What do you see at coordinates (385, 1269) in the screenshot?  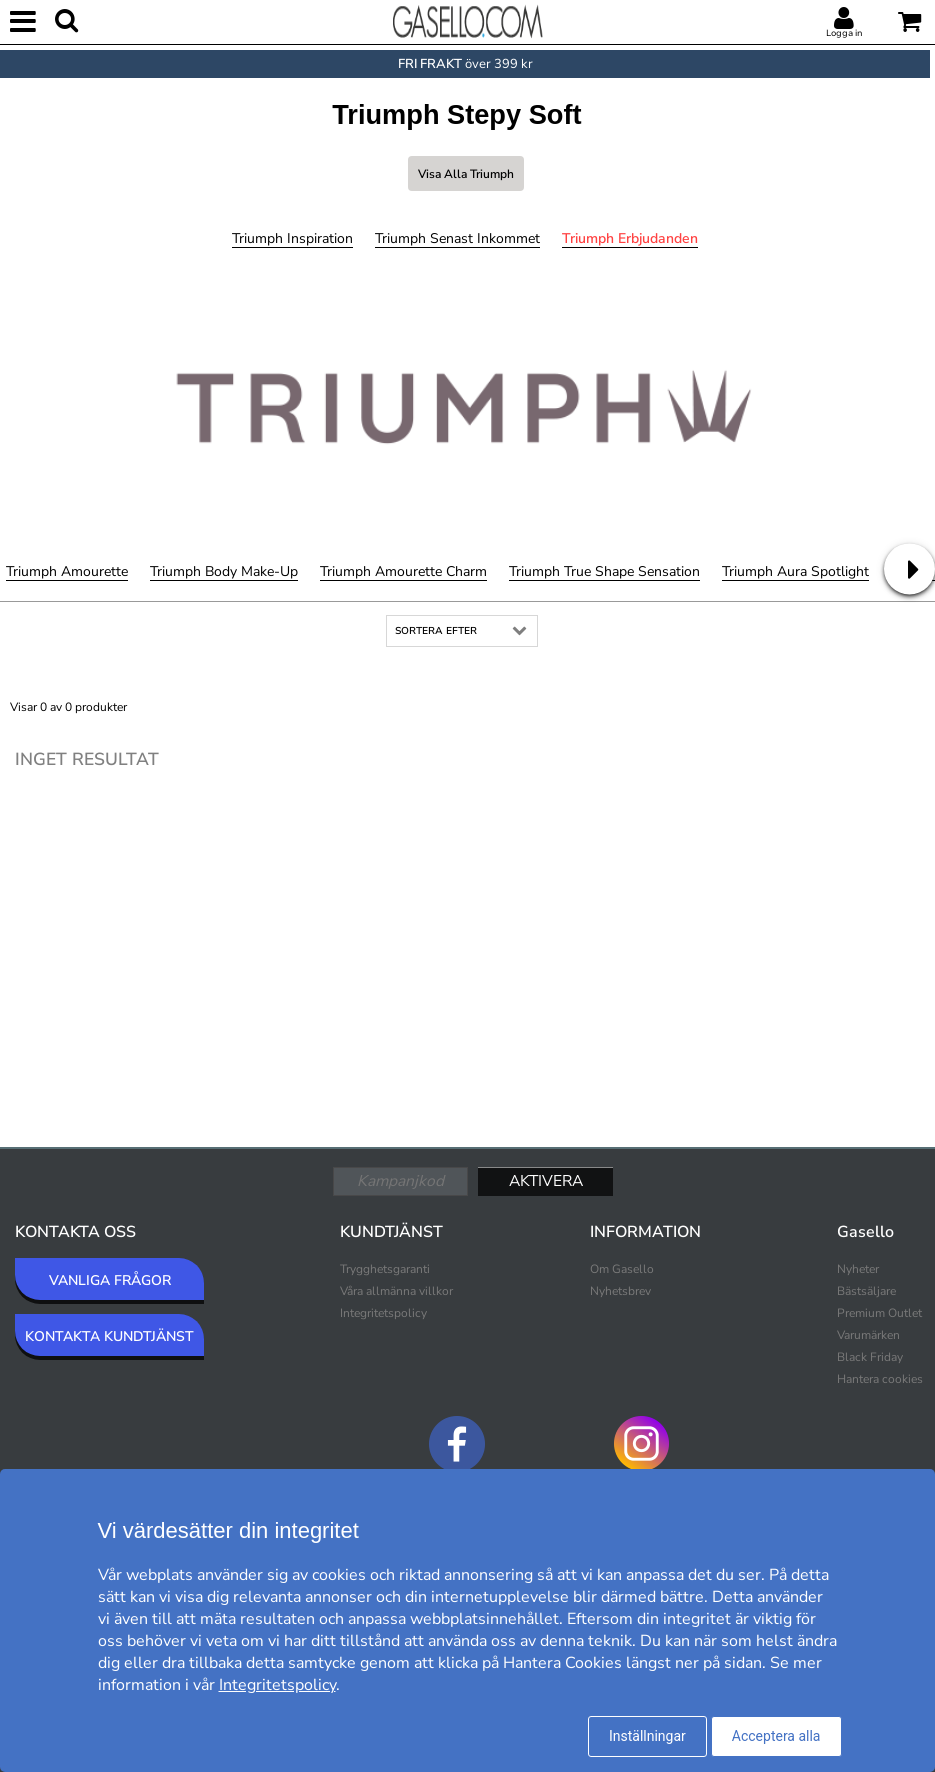 I see `Trygghetsgaranti` at bounding box center [385, 1269].